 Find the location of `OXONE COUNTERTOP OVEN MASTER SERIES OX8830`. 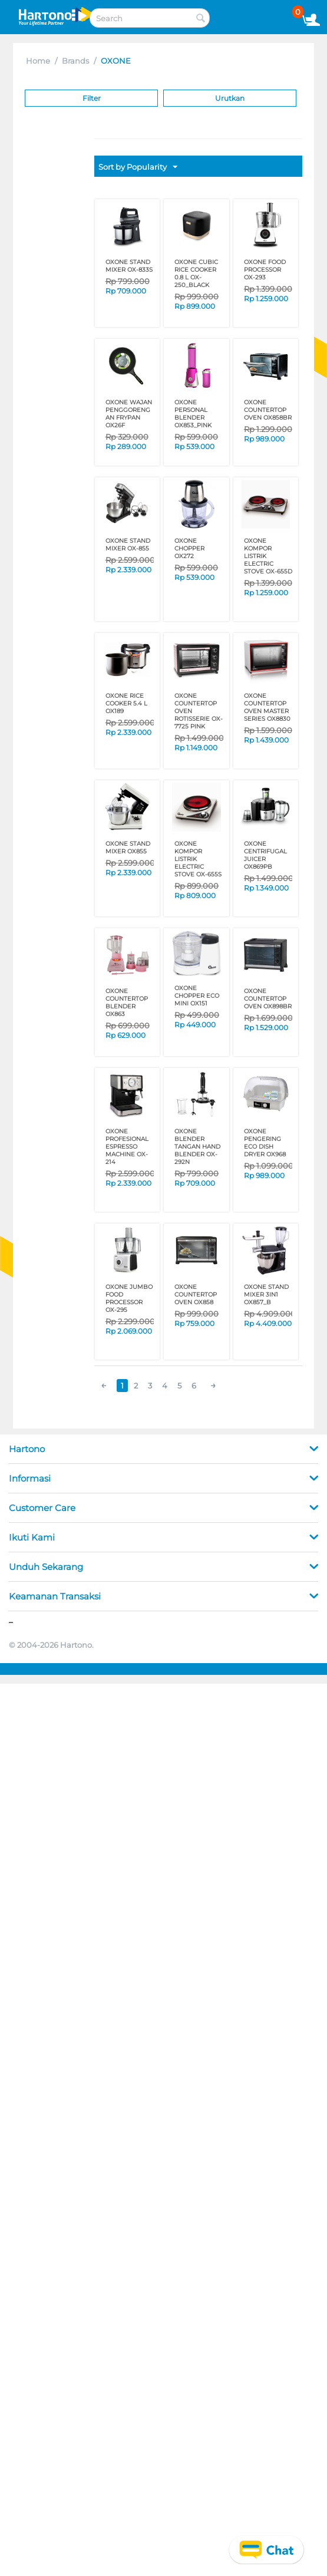

OXONE COUNTERTOP OVEN MASTER SERIES OX8830 is located at coordinates (267, 707).